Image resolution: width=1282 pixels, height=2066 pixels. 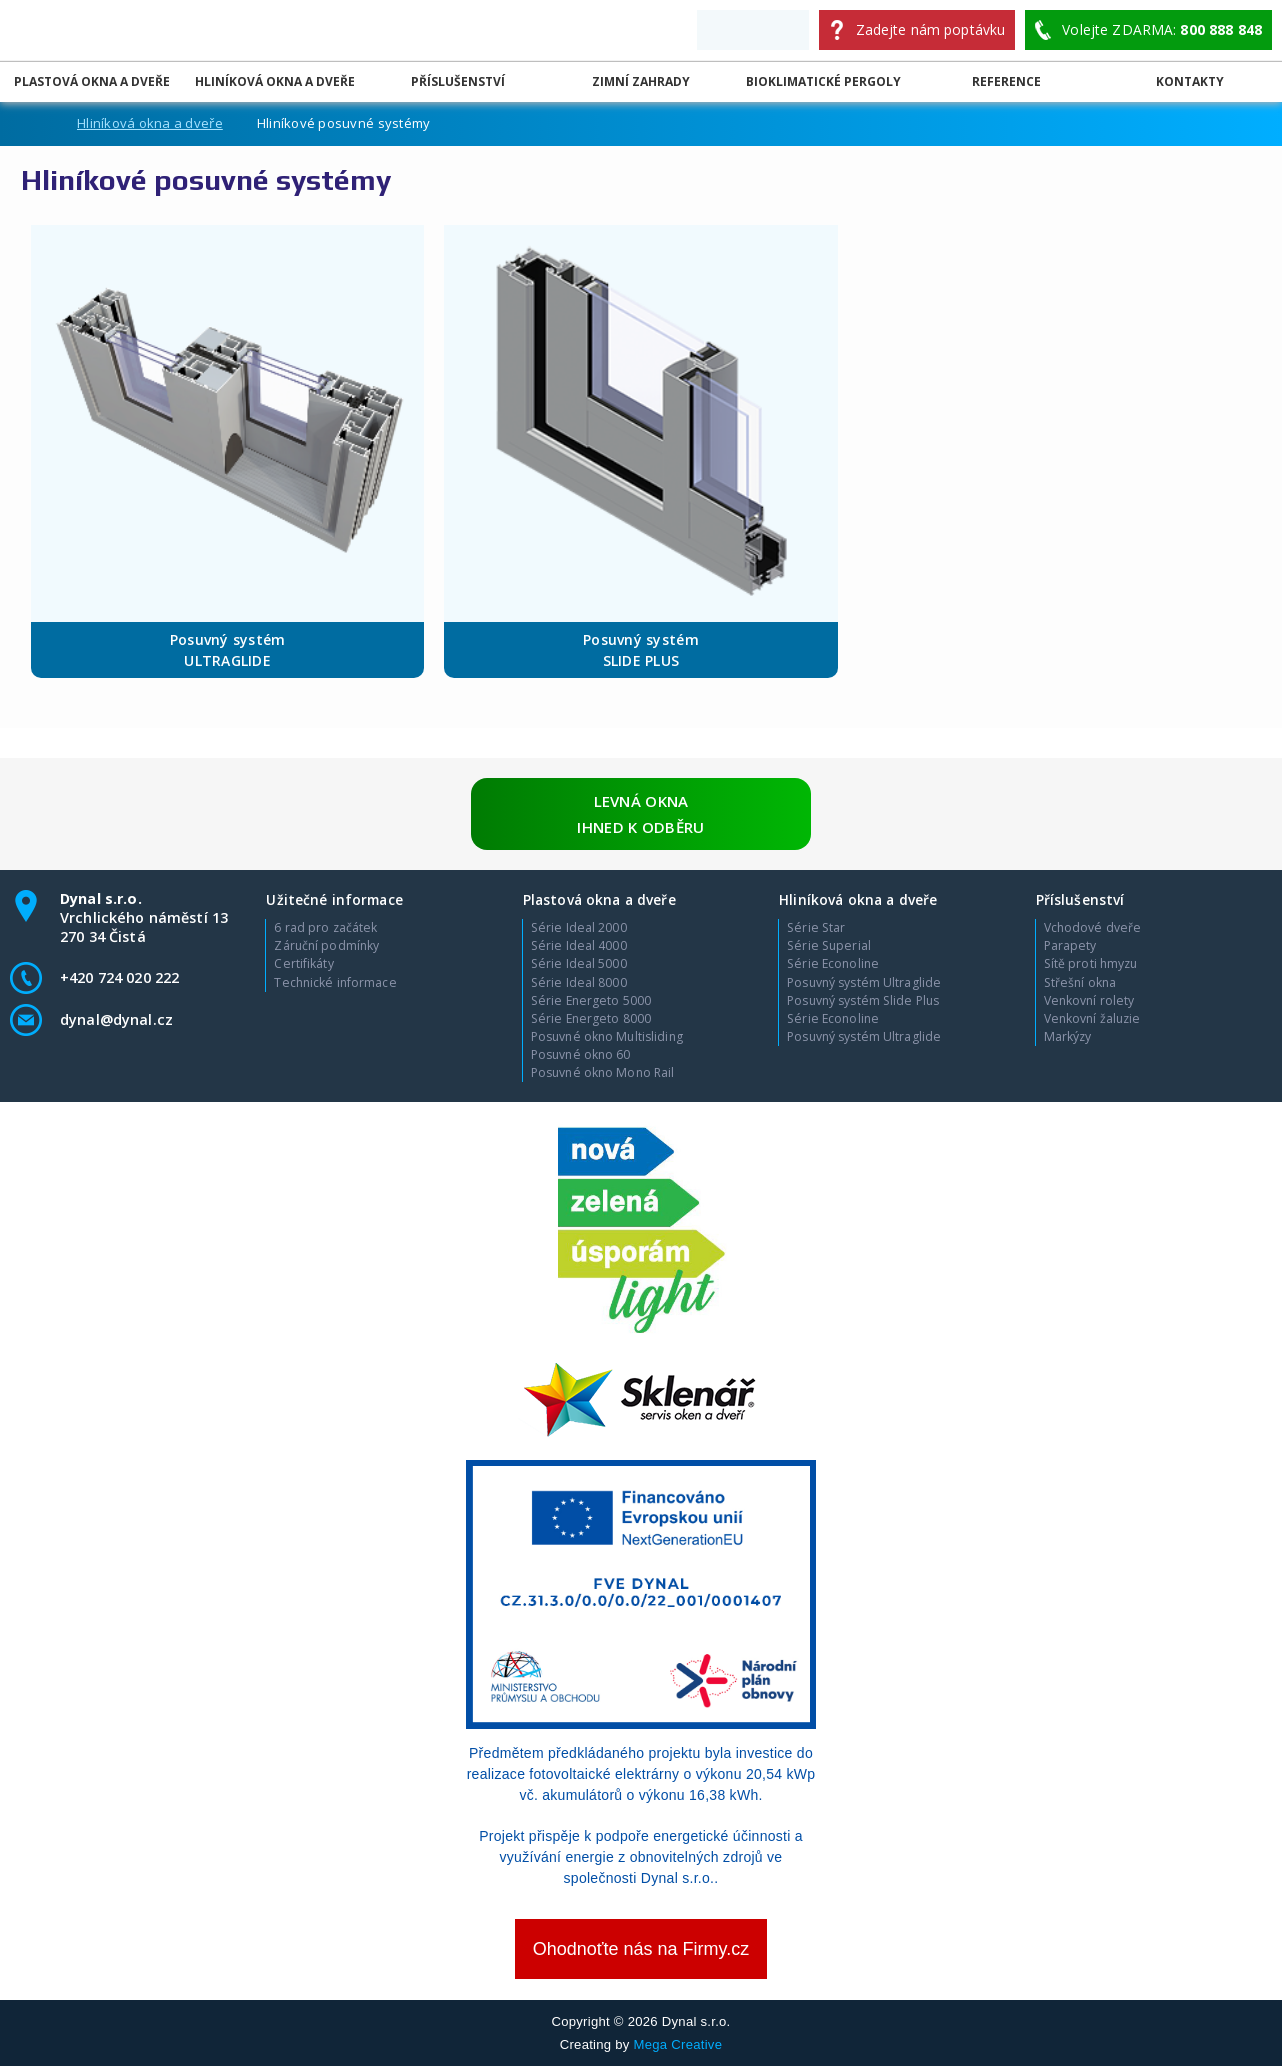 What do you see at coordinates (116, 1019) in the screenshot?
I see `dynal@dynal.cz` at bounding box center [116, 1019].